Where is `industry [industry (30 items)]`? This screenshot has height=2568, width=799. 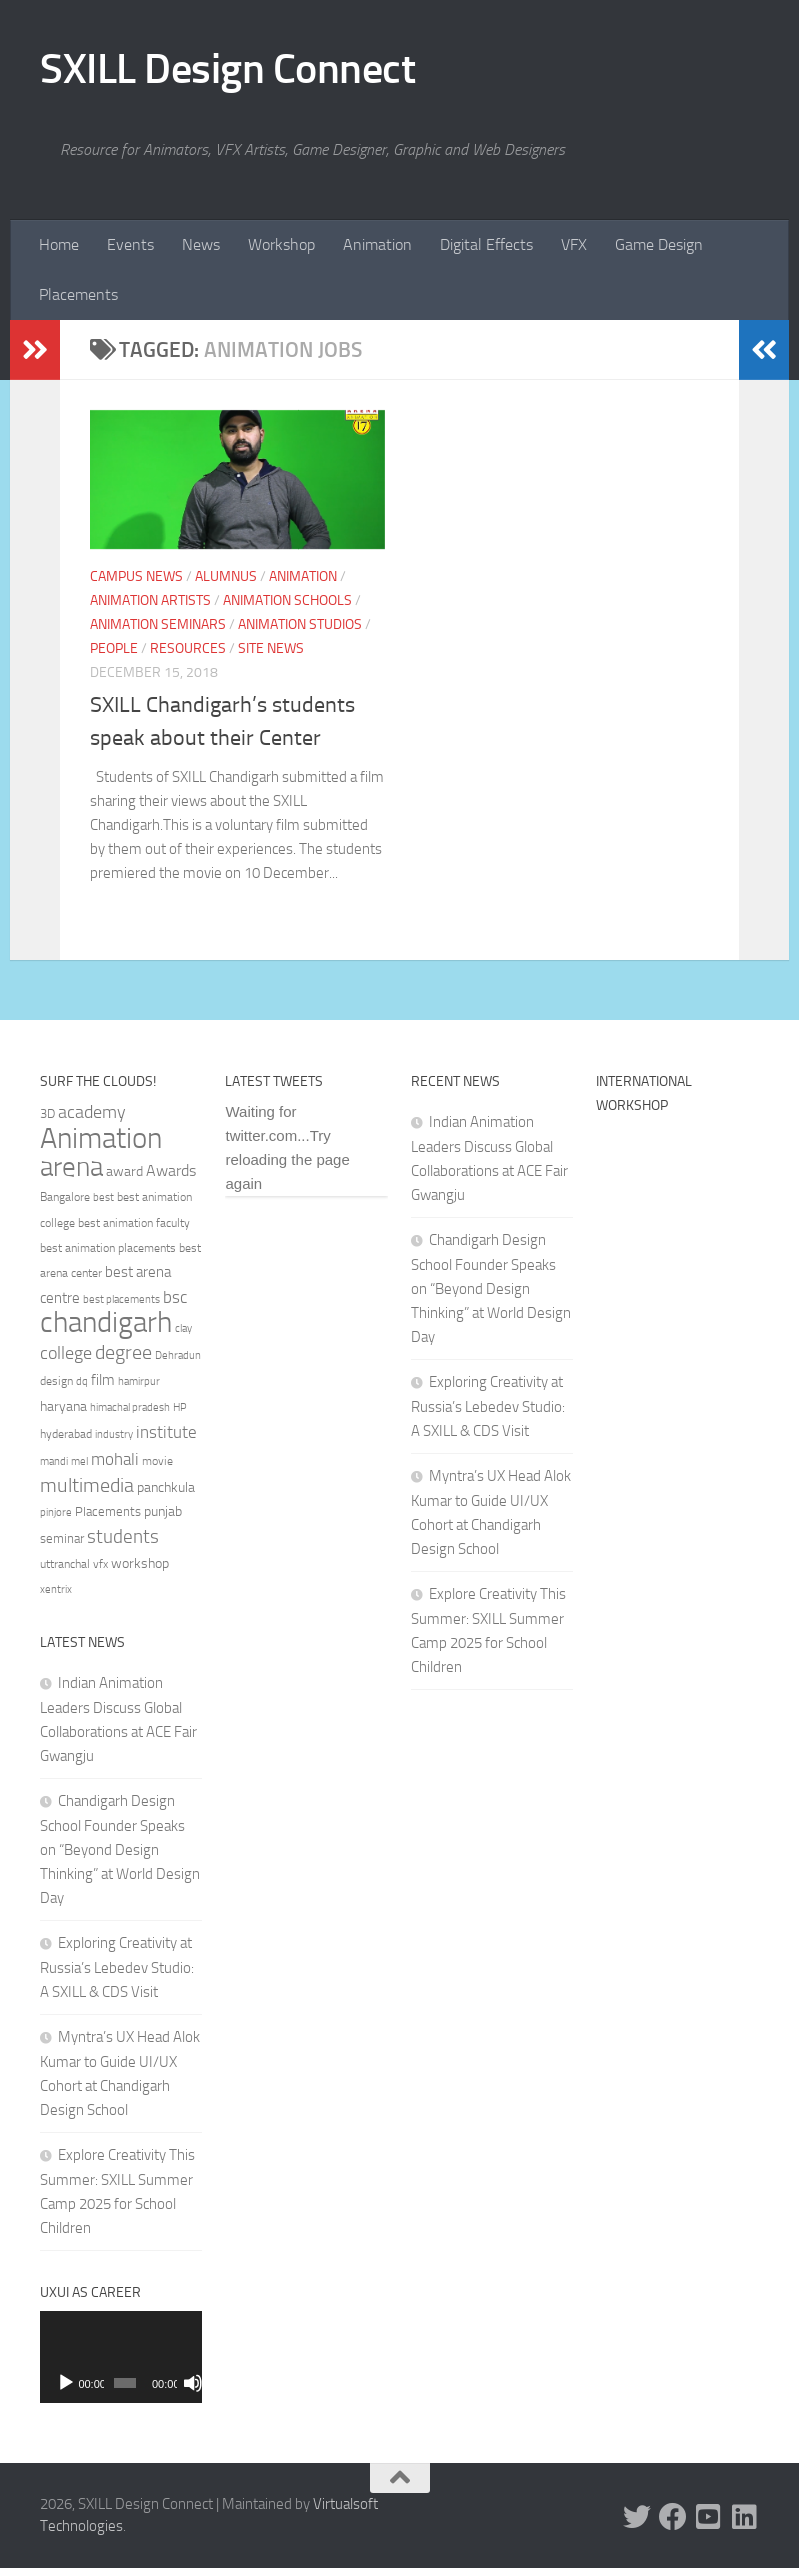 industry [industry (30 items)] is located at coordinates (114, 1434).